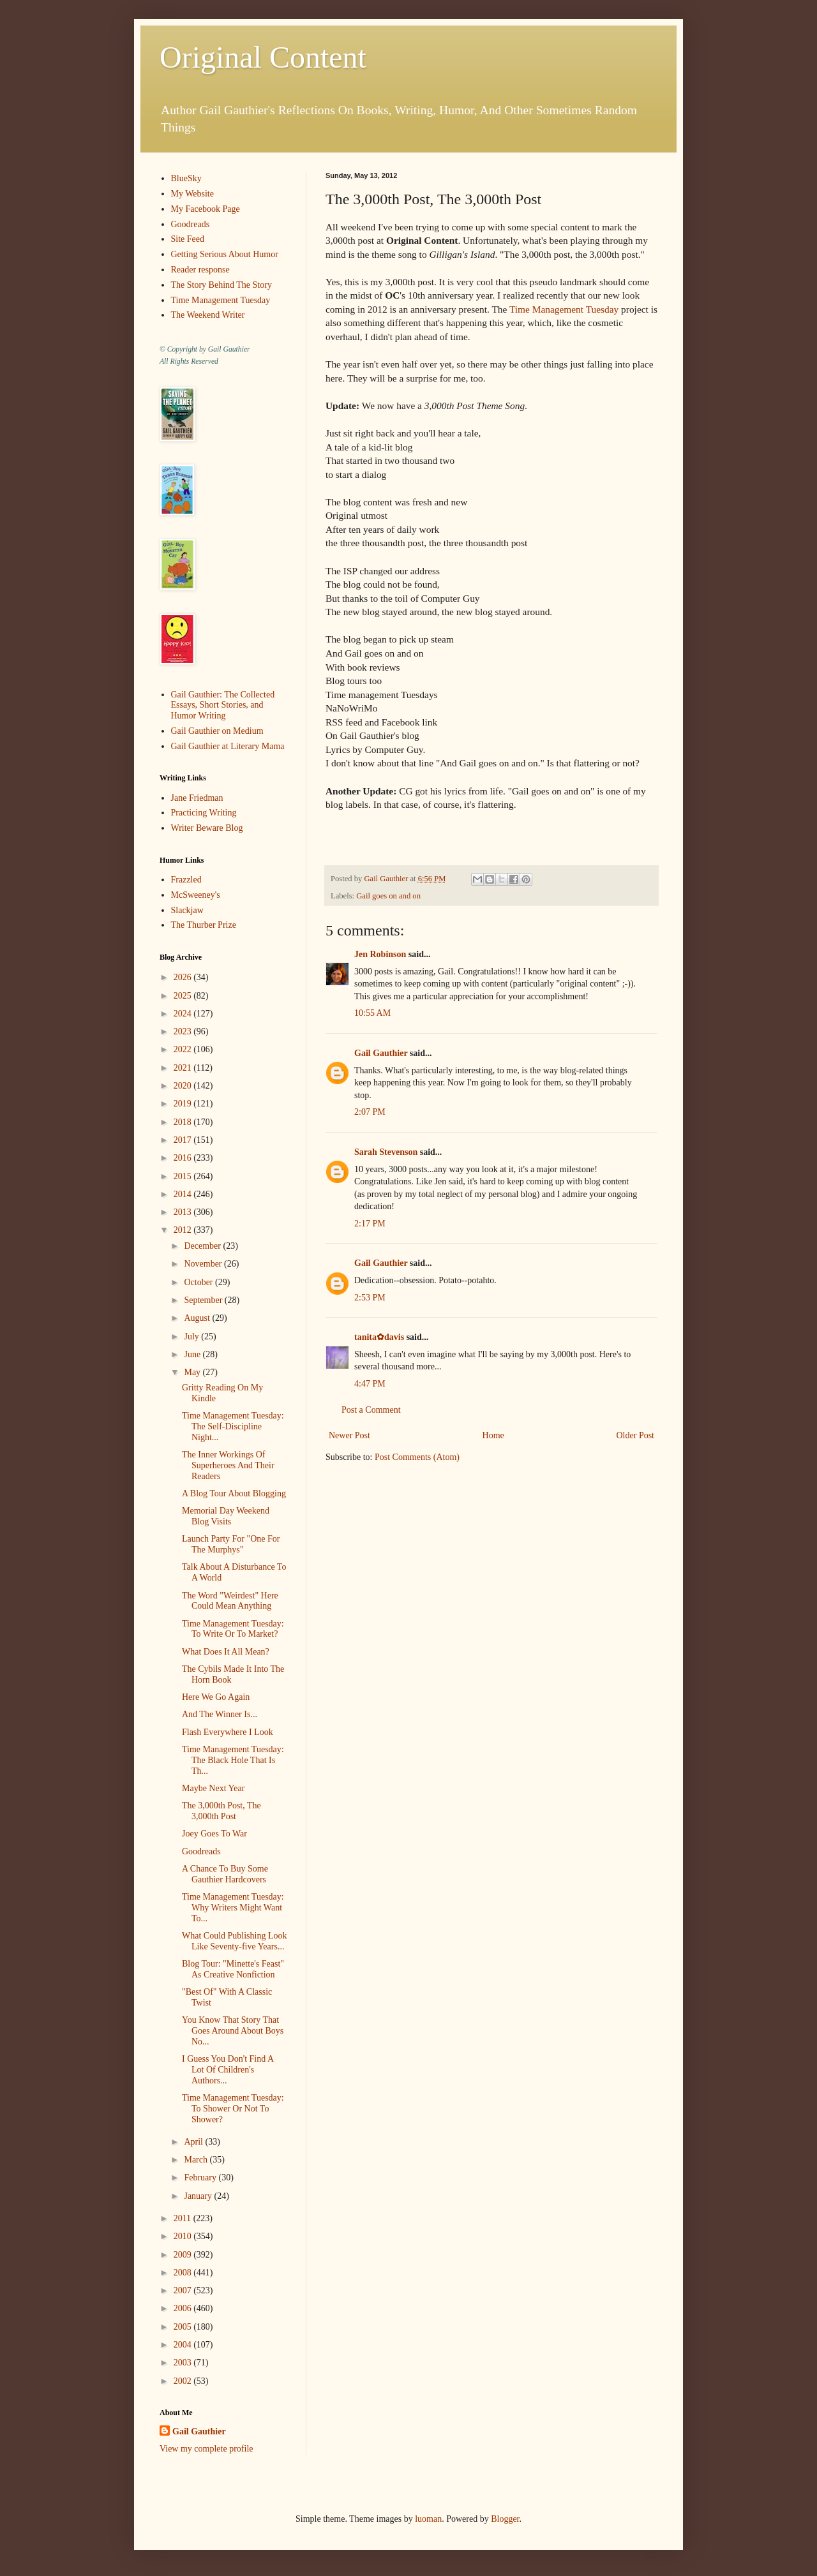 The height and width of the screenshot is (2576, 817). I want to click on Maybe Next Year, so click(213, 1788).